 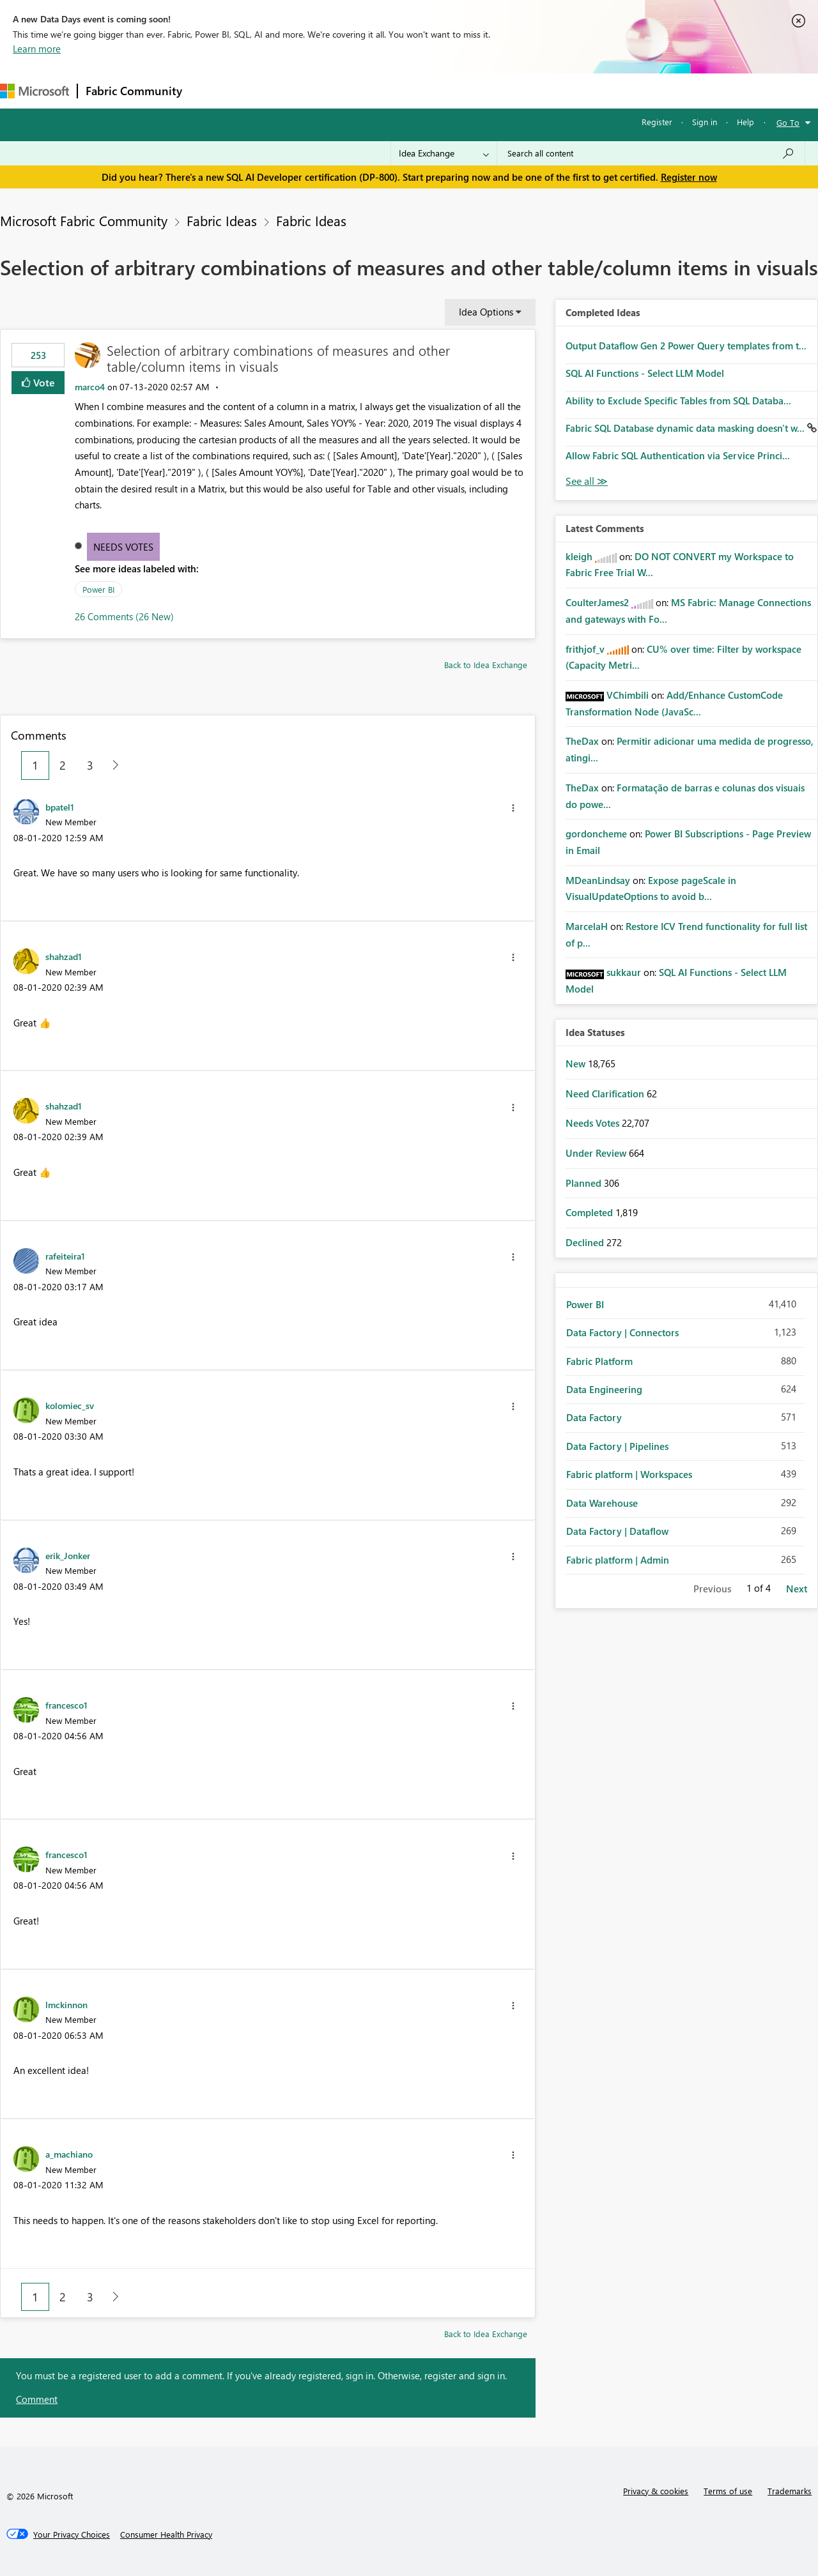 What do you see at coordinates (66, 1704) in the screenshot?
I see `[View Profile of francesco1]` at bounding box center [66, 1704].